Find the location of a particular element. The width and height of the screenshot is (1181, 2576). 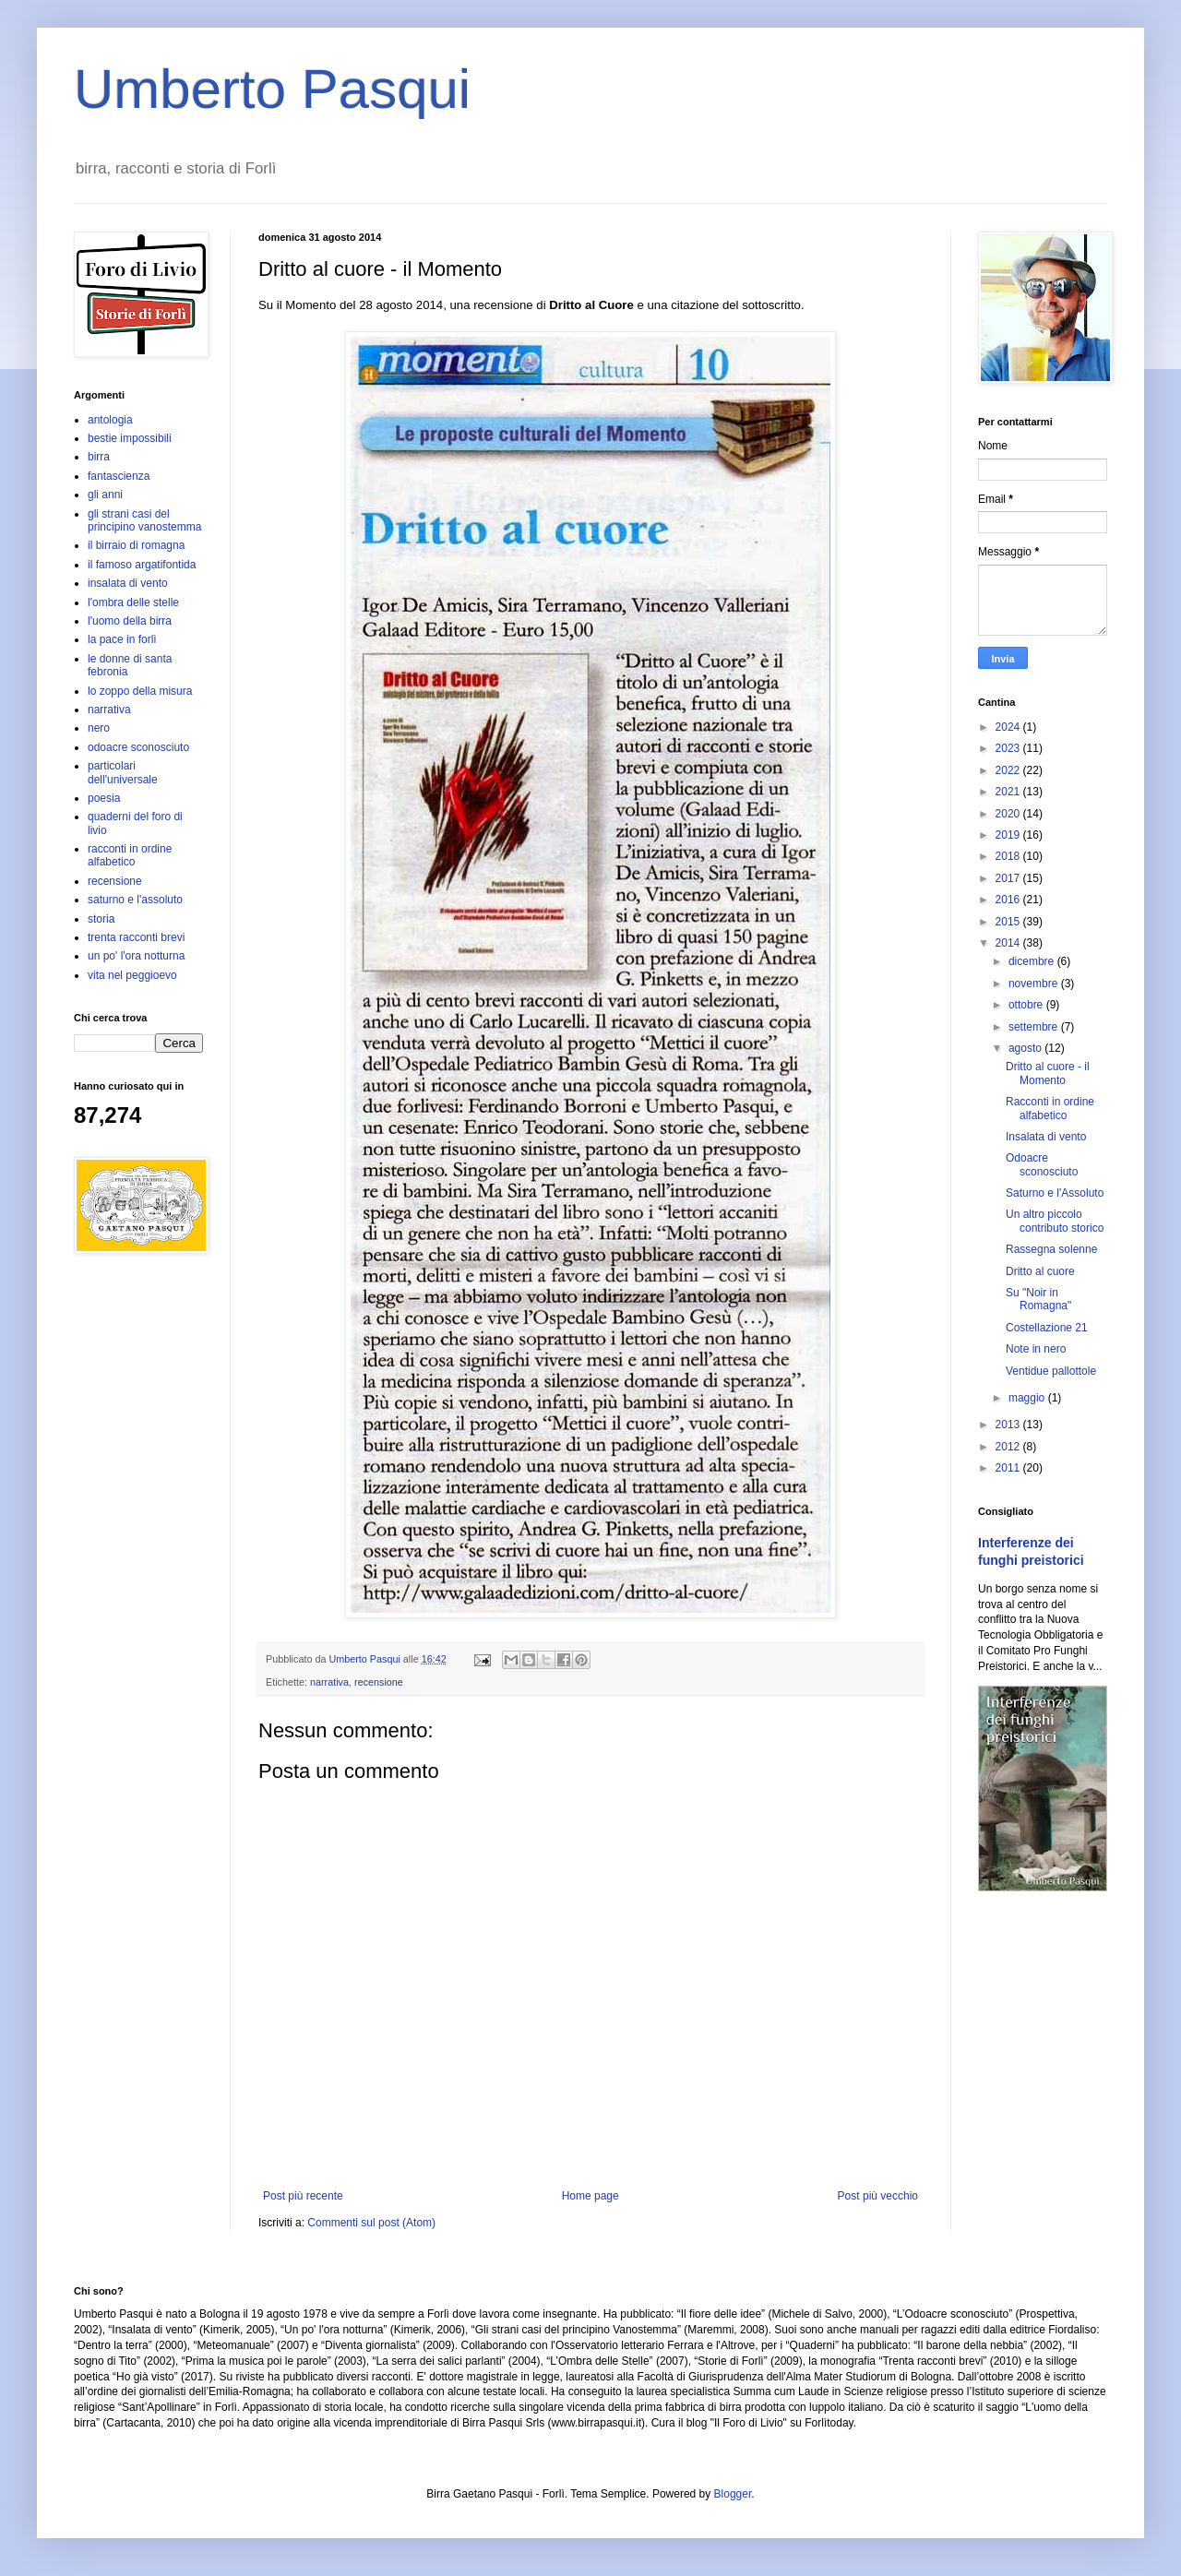

2017 is located at coordinates (1009, 878).